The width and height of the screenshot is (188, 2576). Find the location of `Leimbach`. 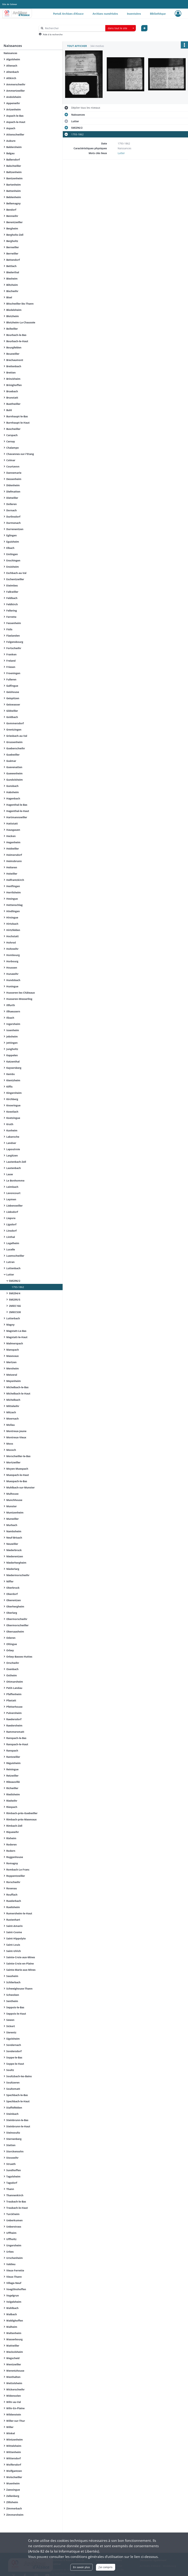

Leimbach is located at coordinates (12, 1186).